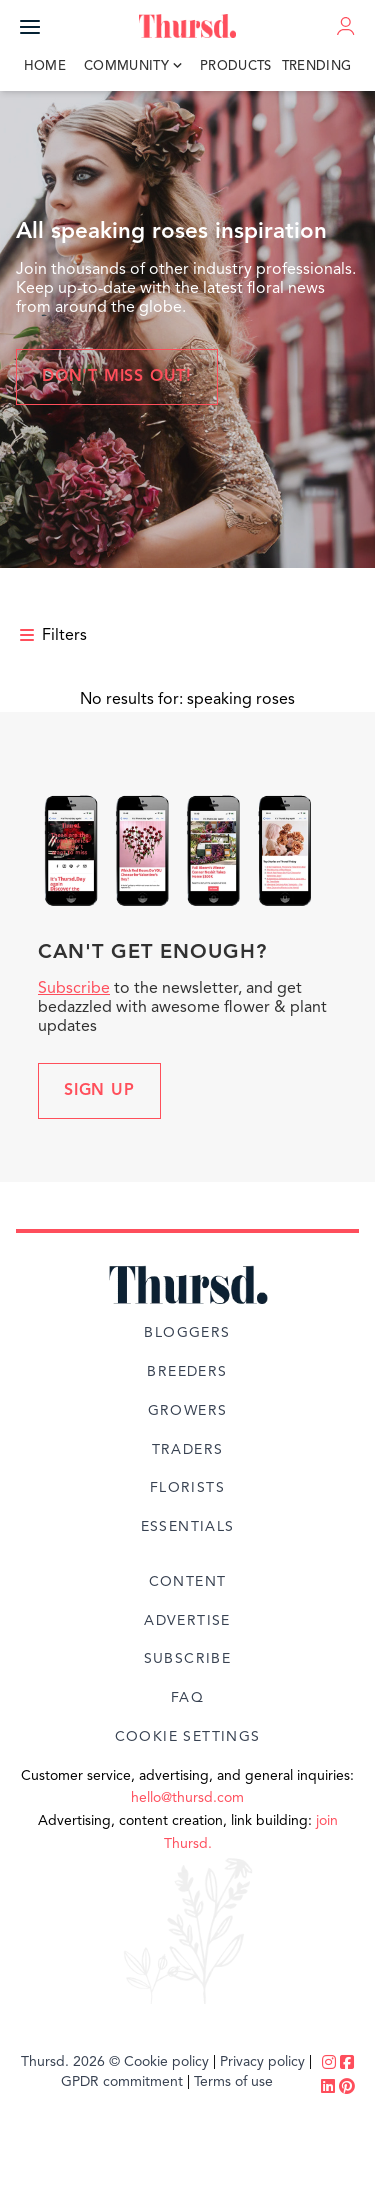  What do you see at coordinates (188, 1737) in the screenshot?
I see `Cookie Settings` at bounding box center [188, 1737].